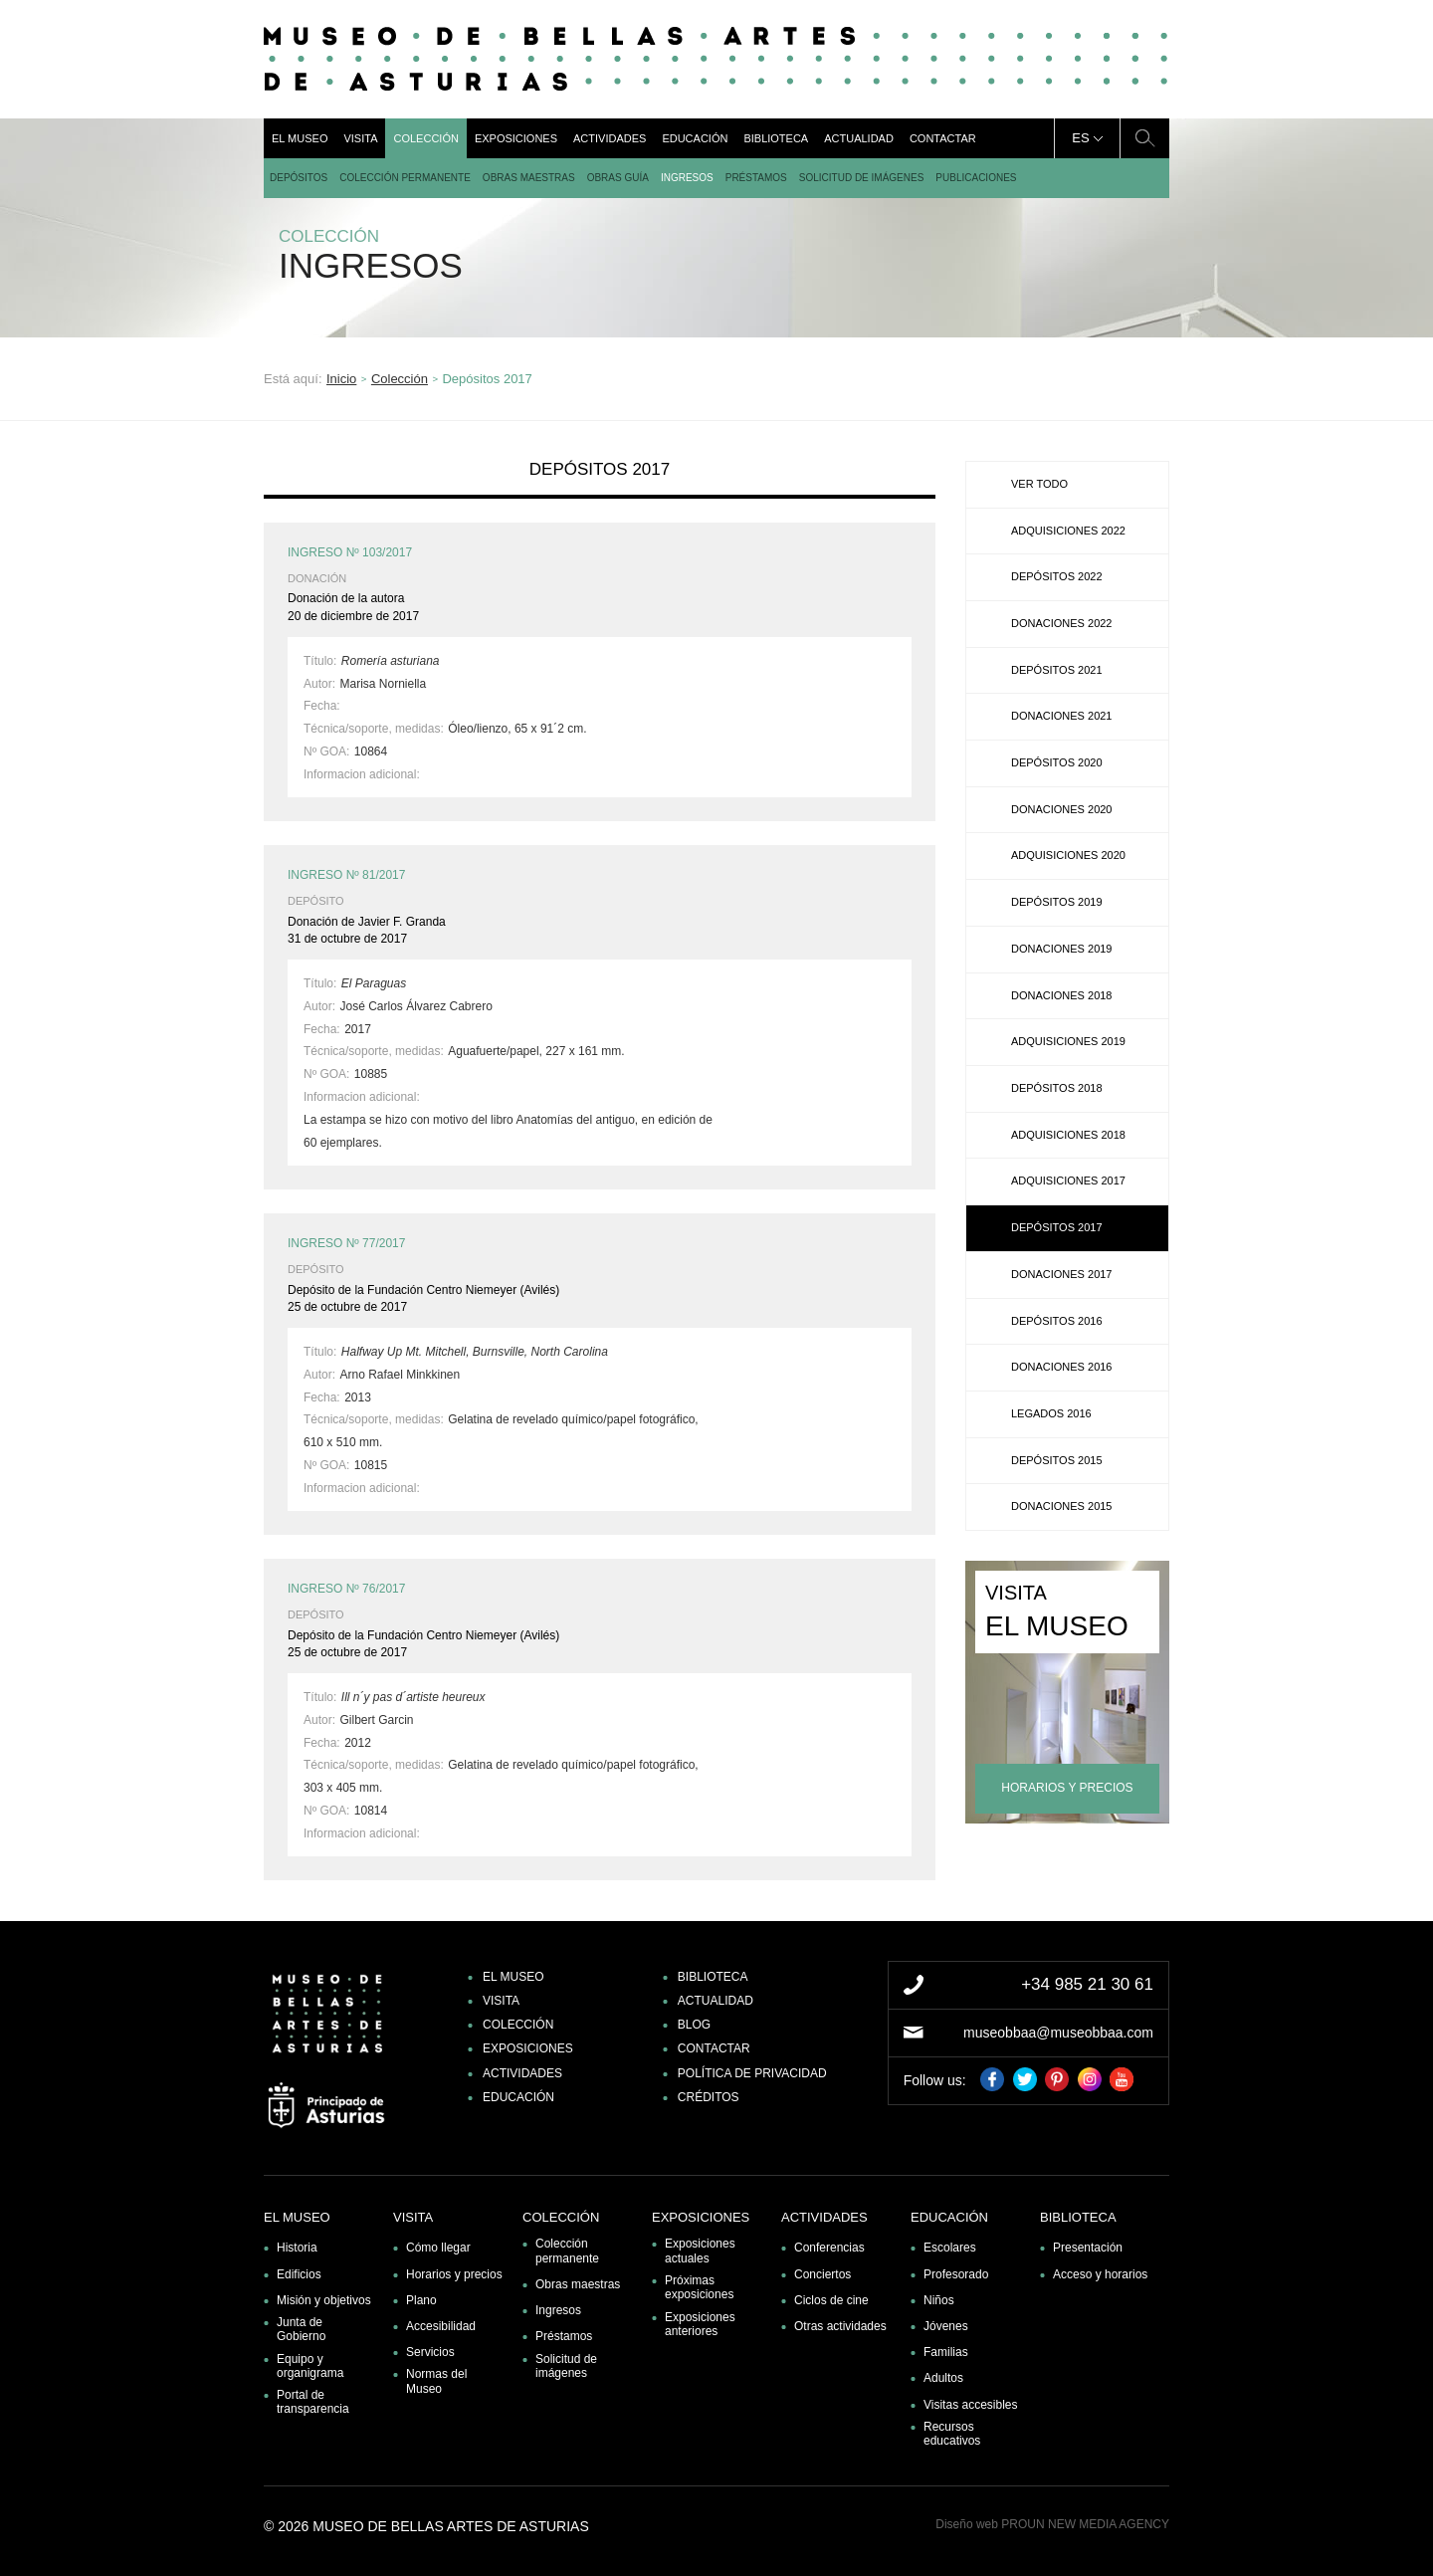 This screenshot has width=1433, height=2576. Describe the element at coordinates (1057, 1460) in the screenshot. I see `Depósitos 2015` at that location.